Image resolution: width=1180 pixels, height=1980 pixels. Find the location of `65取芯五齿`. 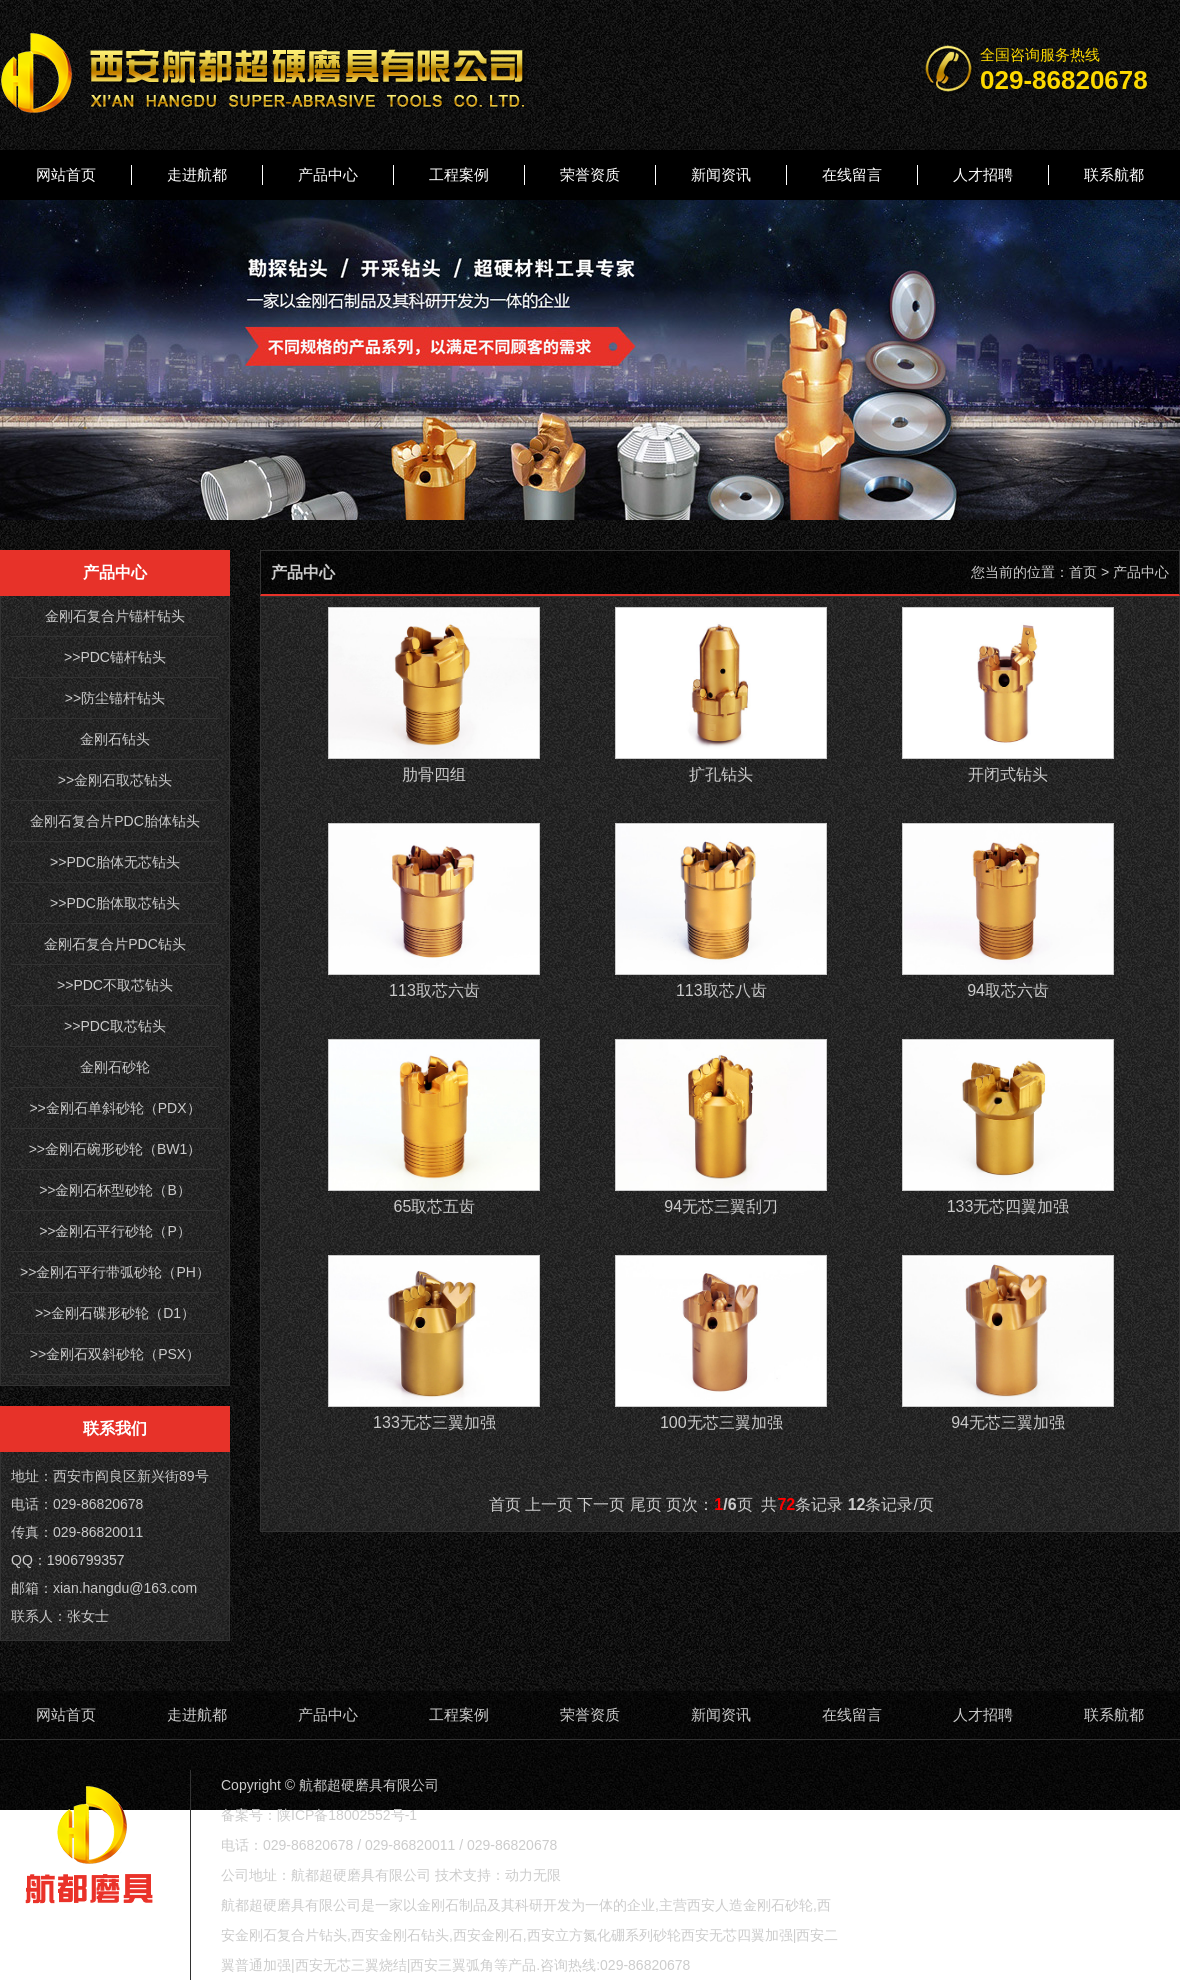

65取芯五齿 is located at coordinates (435, 1206).